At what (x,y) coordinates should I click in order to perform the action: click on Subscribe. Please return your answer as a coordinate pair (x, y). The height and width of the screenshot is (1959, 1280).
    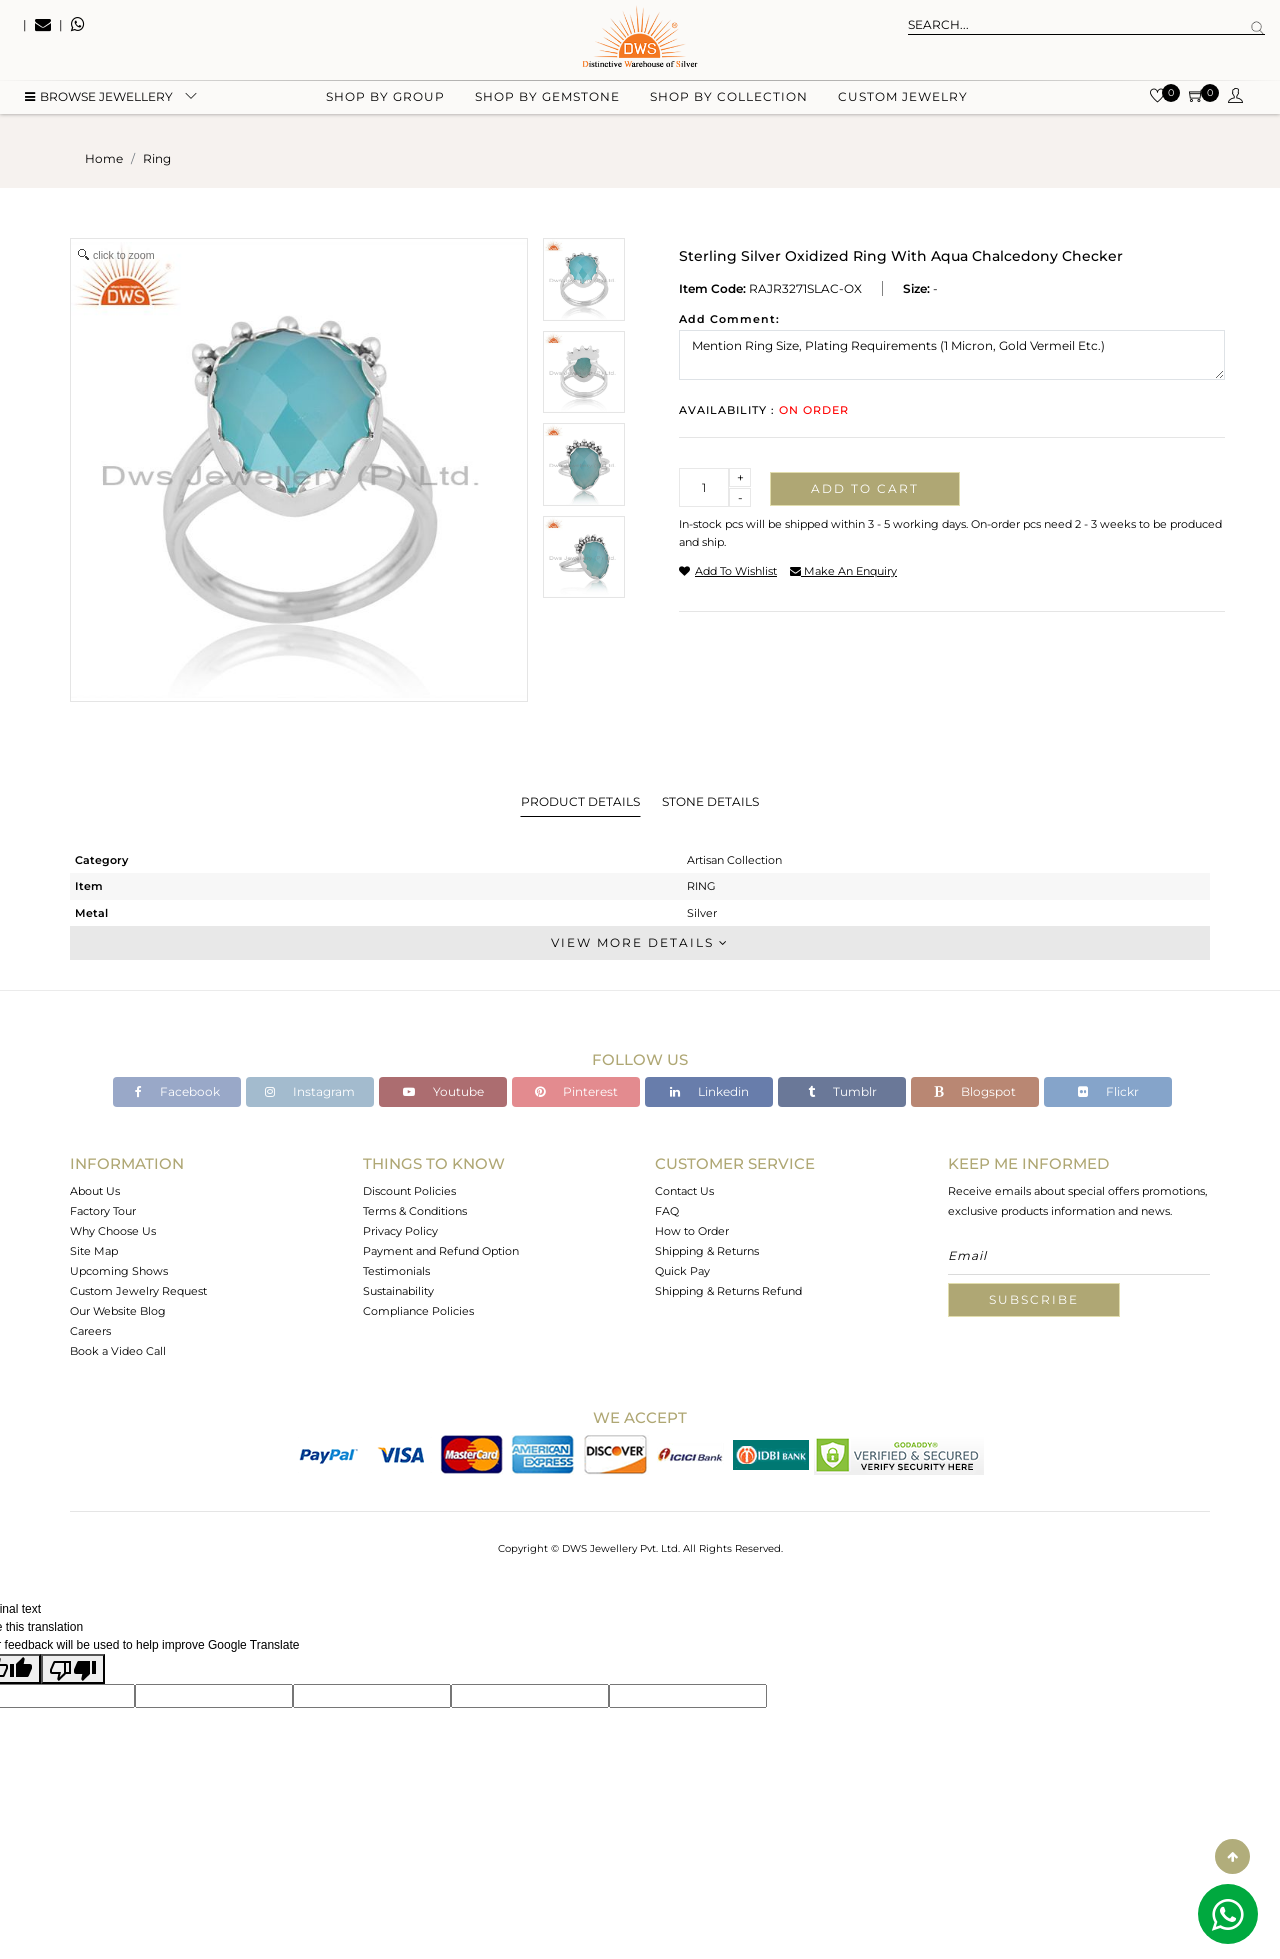
    Looking at the image, I should click on (1034, 1299).